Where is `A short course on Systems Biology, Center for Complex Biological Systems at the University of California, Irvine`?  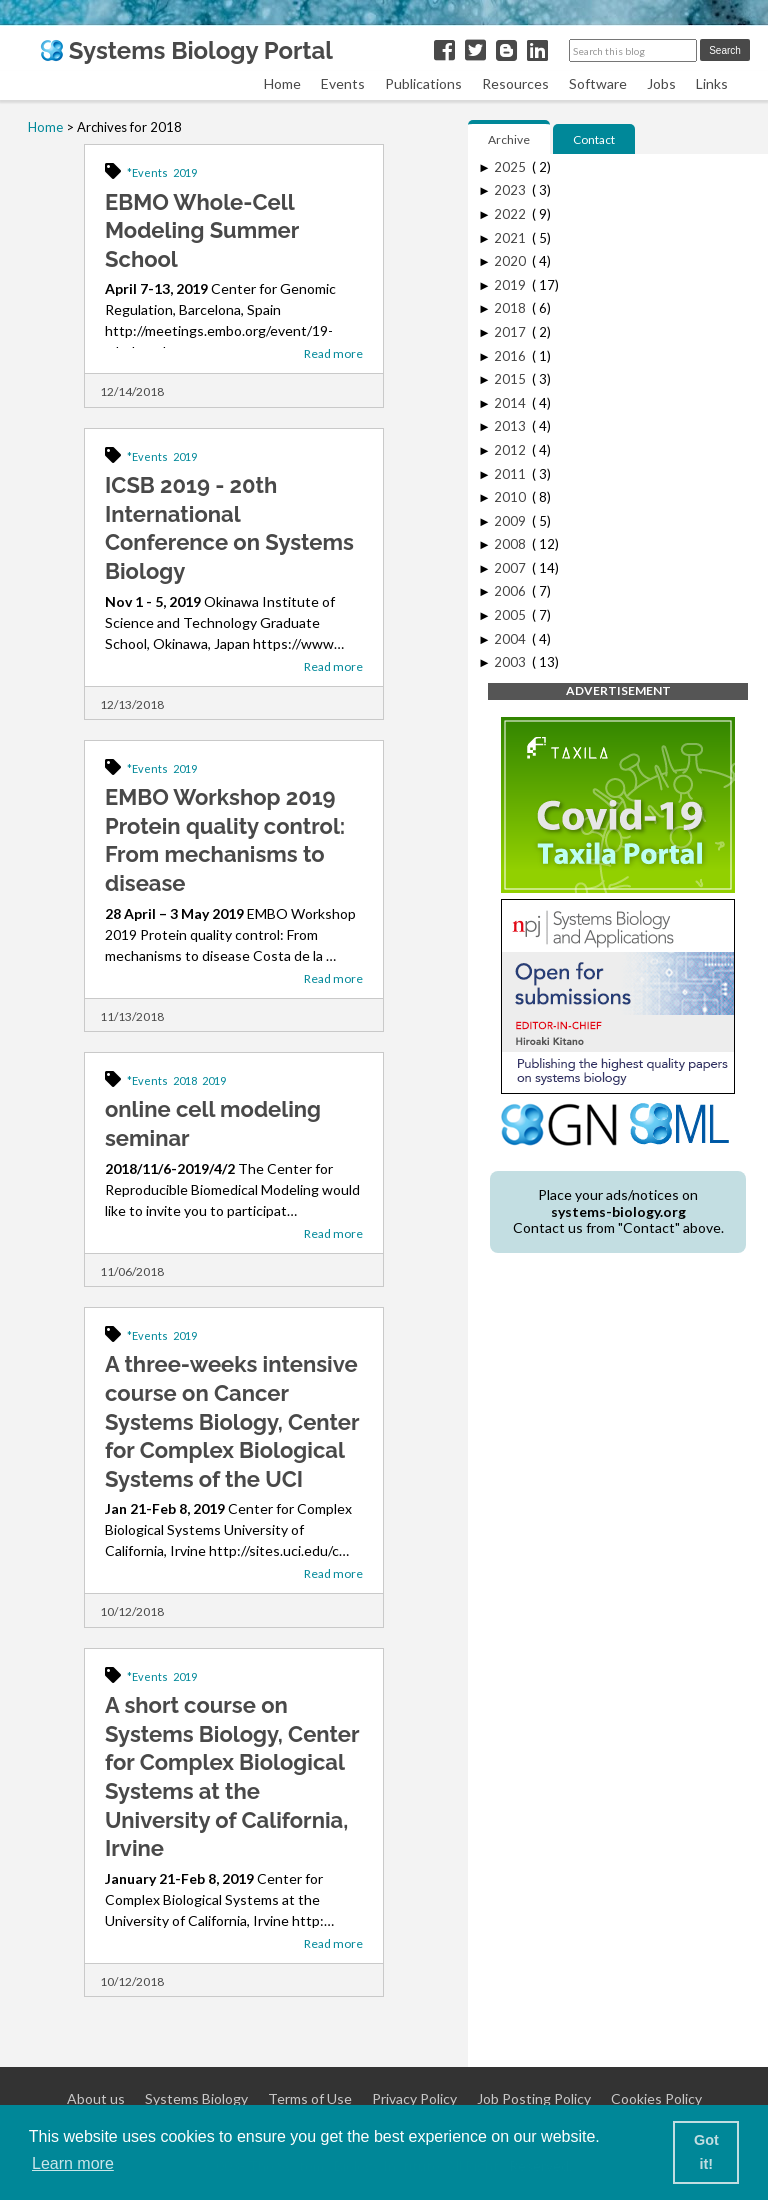 A short course on Systems Biology, Center for Complex Biological Systems at the University of California, Irvine is located at coordinates (232, 1776).